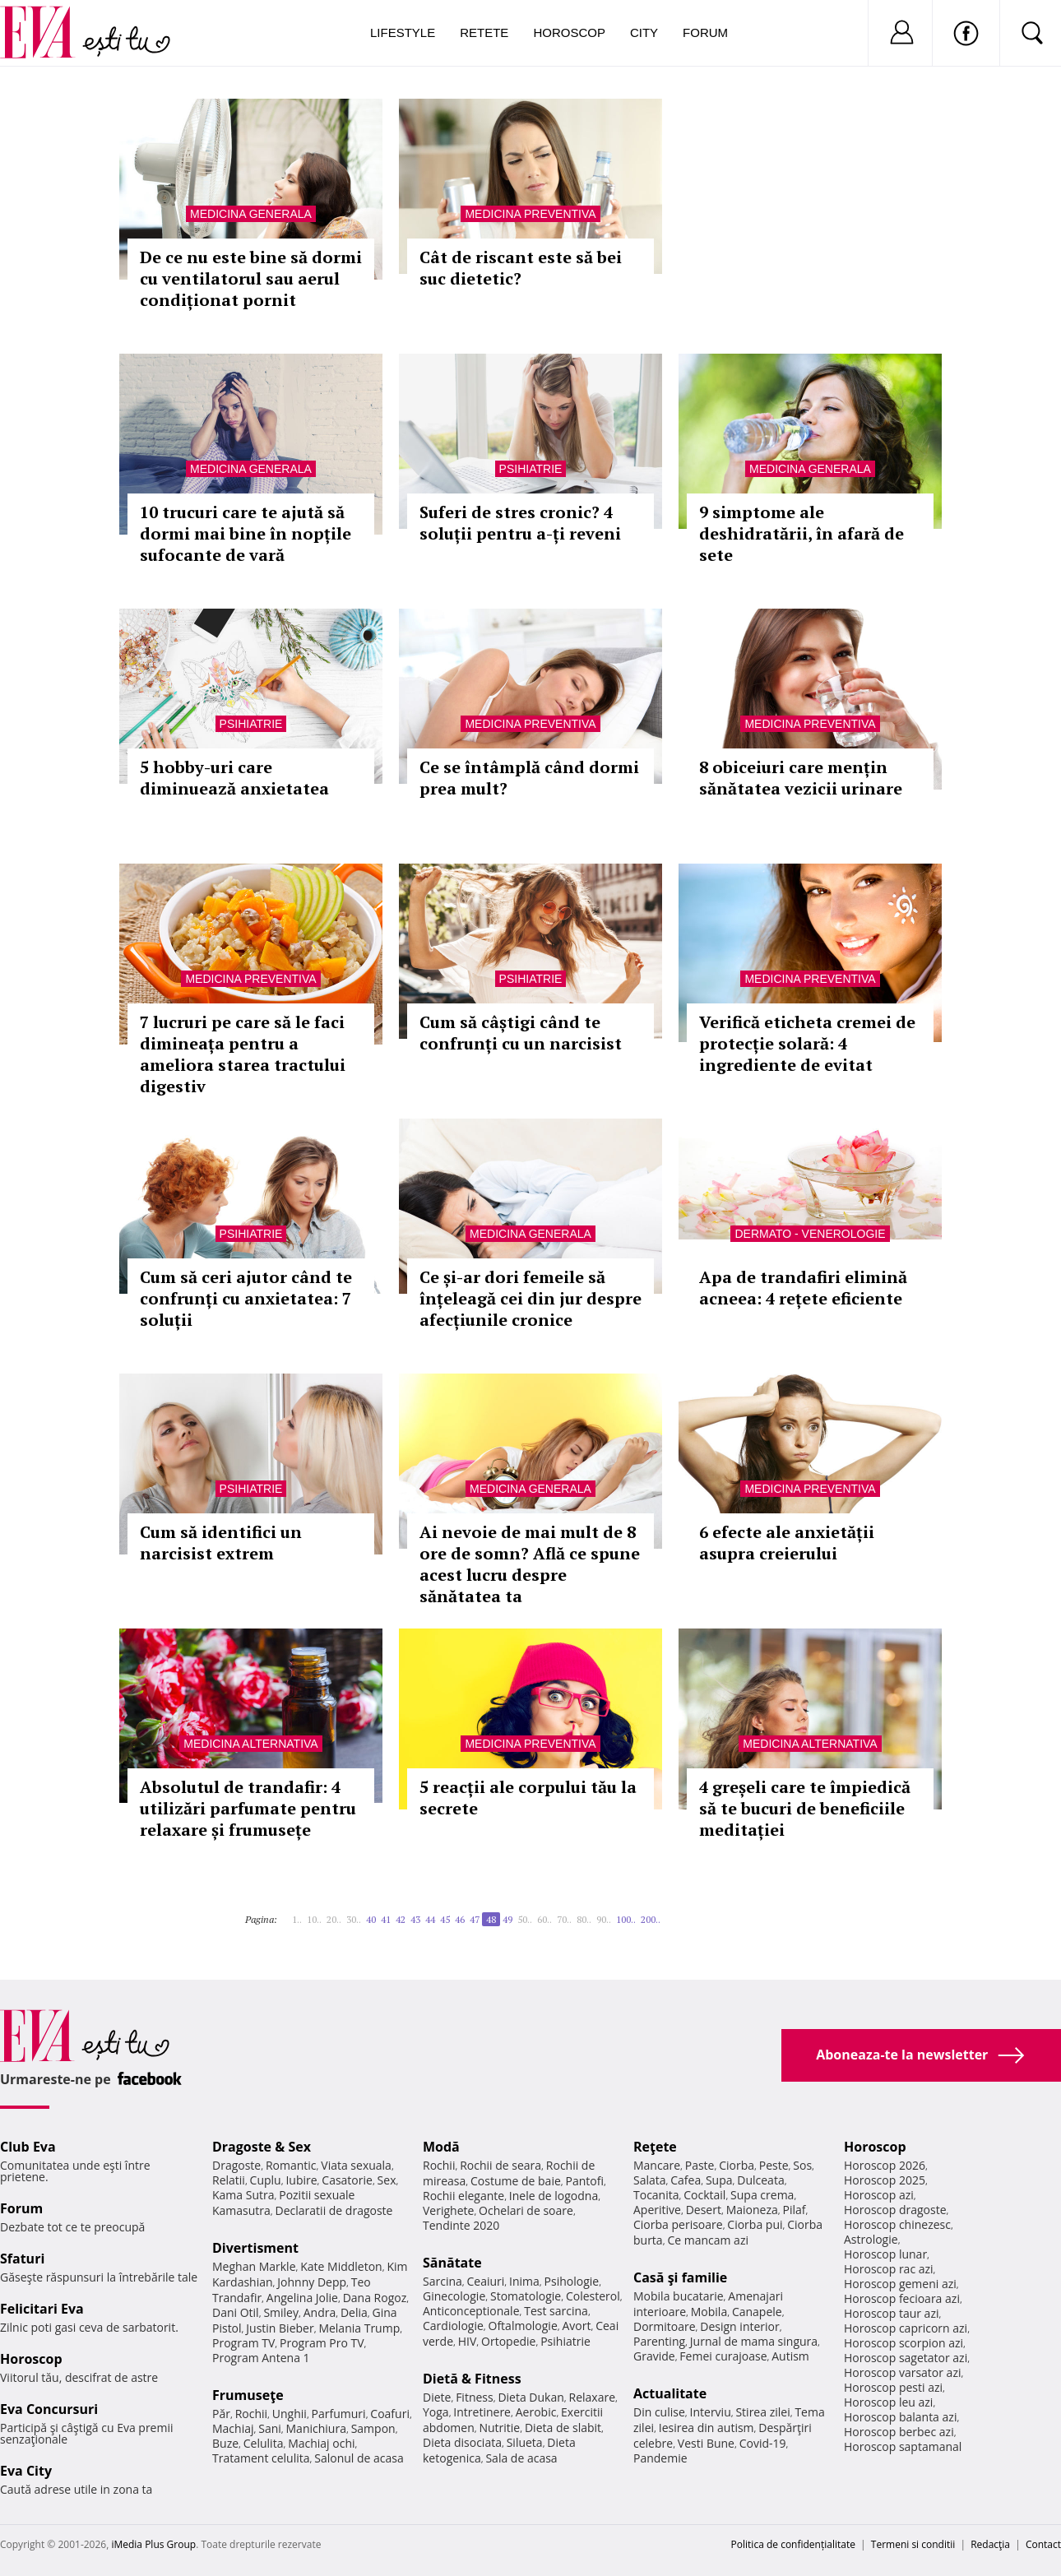  What do you see at coordinates (221, 2413) in the screenshot?
I see `Păr` at bounding box center [221, 2413].